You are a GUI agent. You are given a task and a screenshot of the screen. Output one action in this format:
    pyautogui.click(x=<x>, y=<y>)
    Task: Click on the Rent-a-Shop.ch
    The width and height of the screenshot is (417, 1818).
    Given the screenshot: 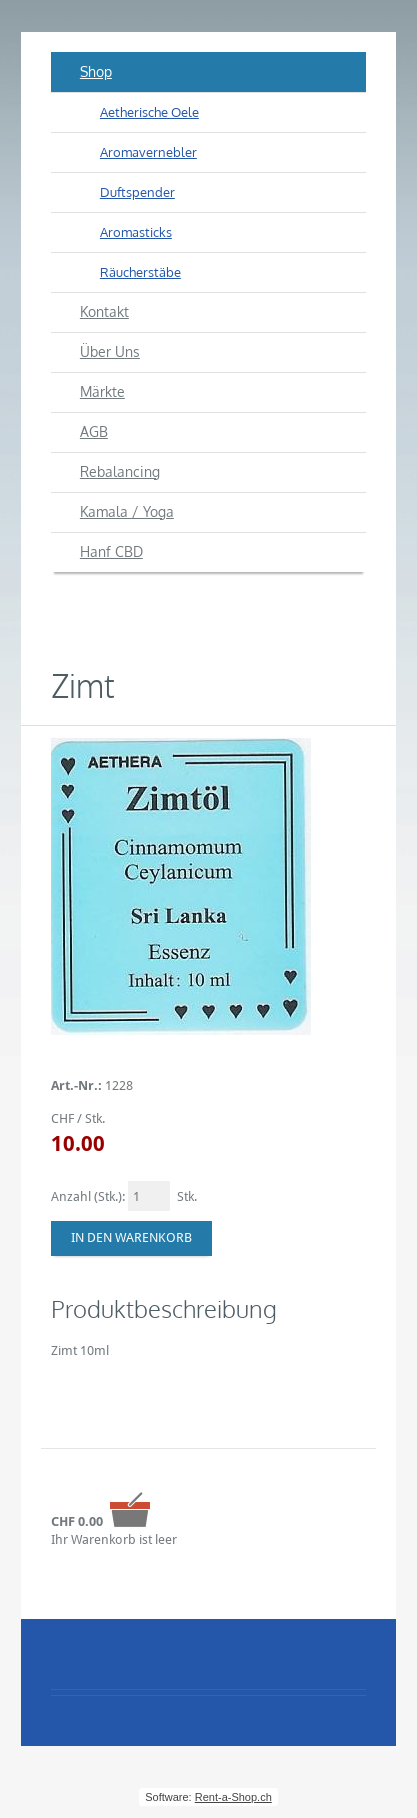 What is the action you would take?
    pyautogui.click(x=233, y=1797)
    